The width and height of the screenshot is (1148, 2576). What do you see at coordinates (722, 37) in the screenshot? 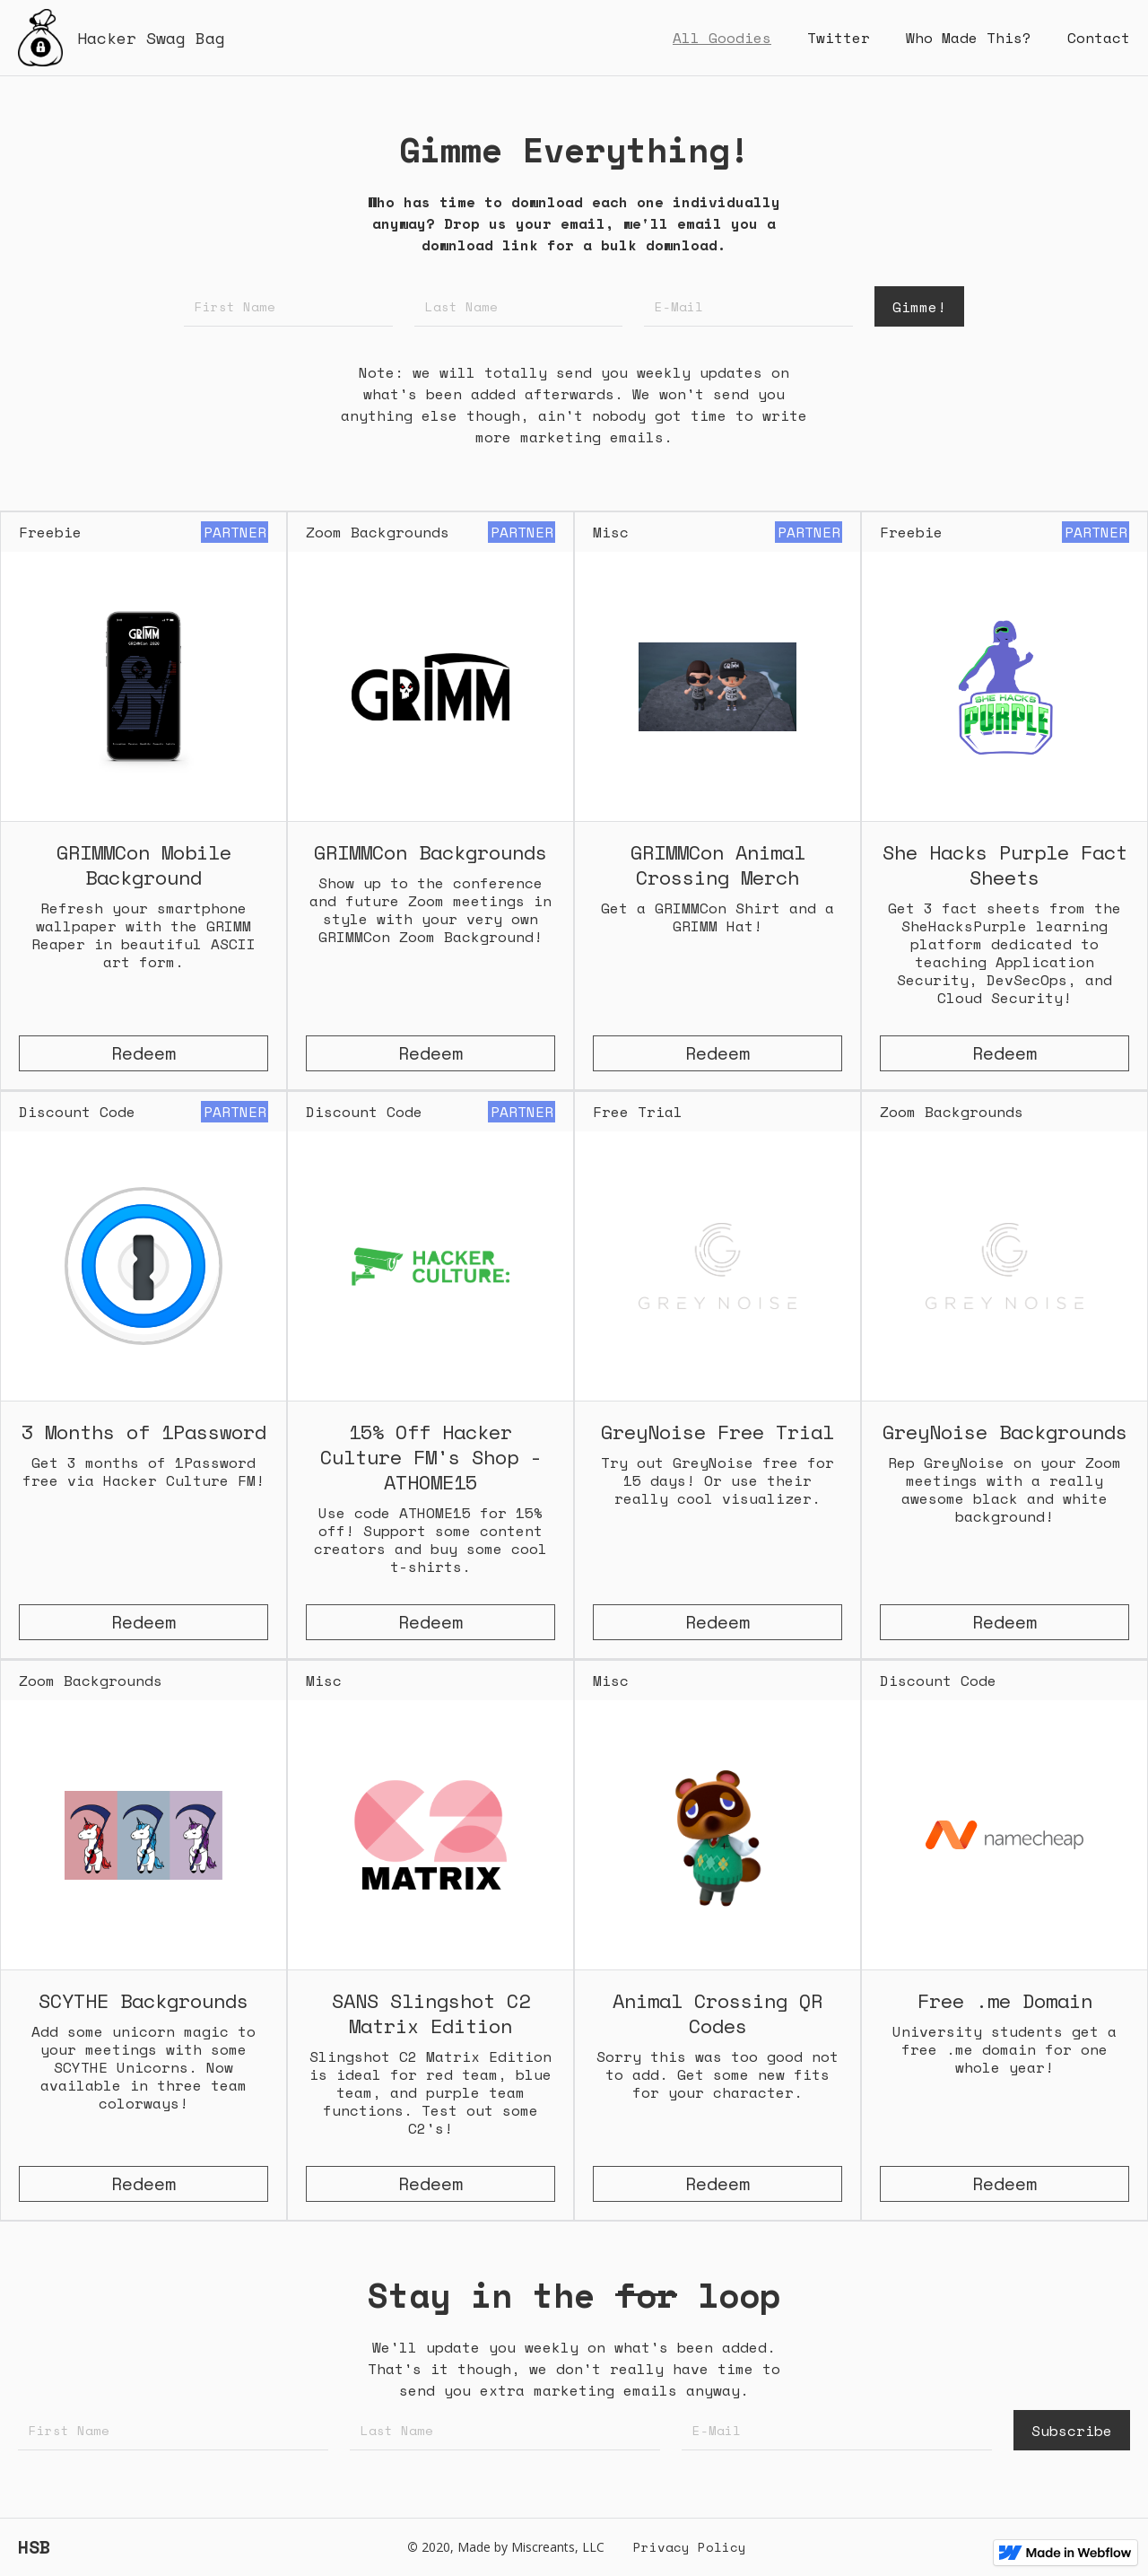
I see `All Goodies` at bounding box center [722, 37].